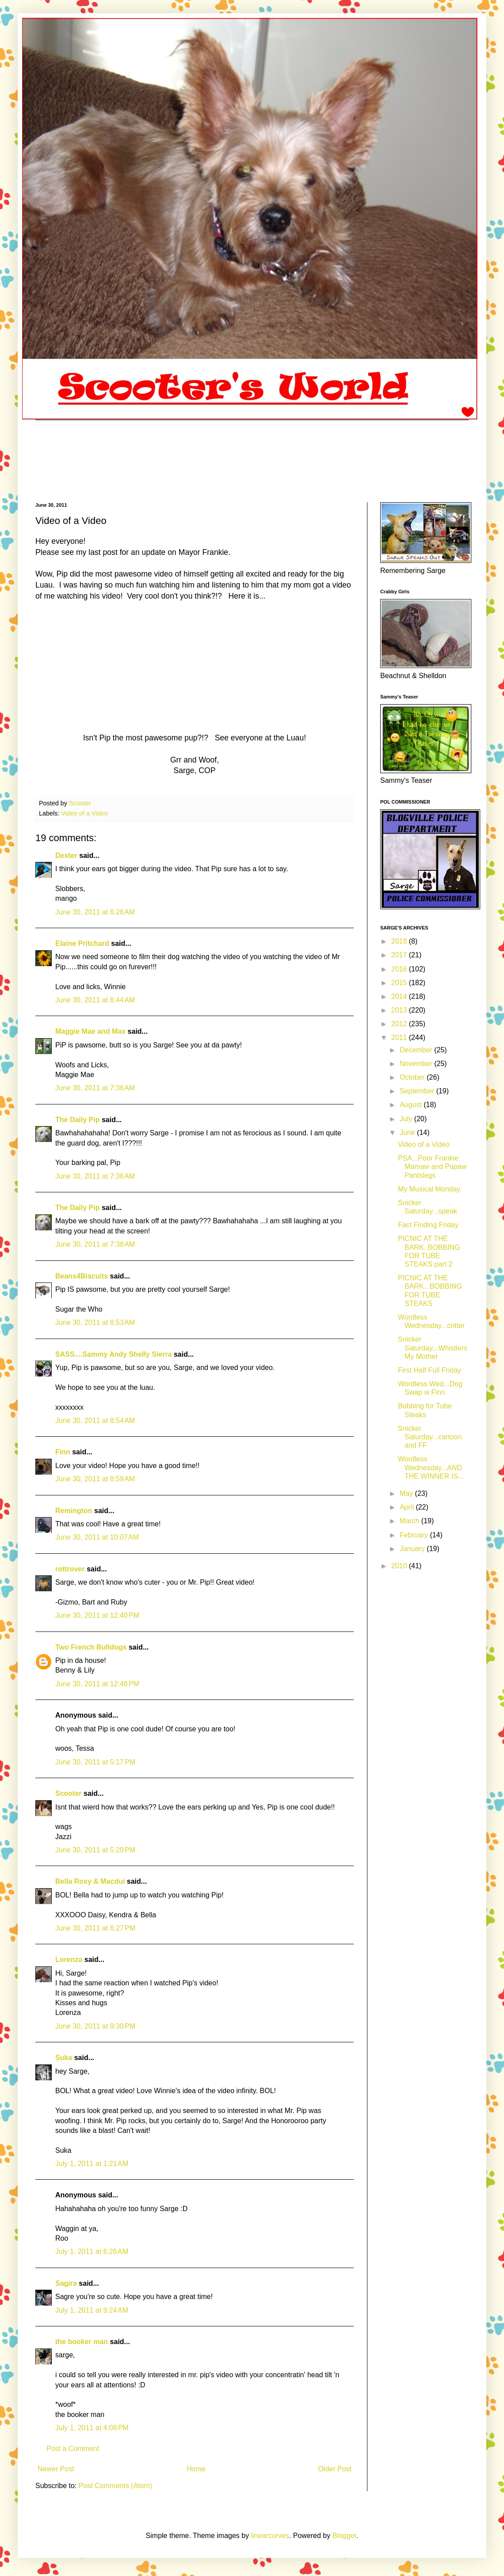  I want to click on Snicker Saturday...cartoon and FF, so click(430, 1437).